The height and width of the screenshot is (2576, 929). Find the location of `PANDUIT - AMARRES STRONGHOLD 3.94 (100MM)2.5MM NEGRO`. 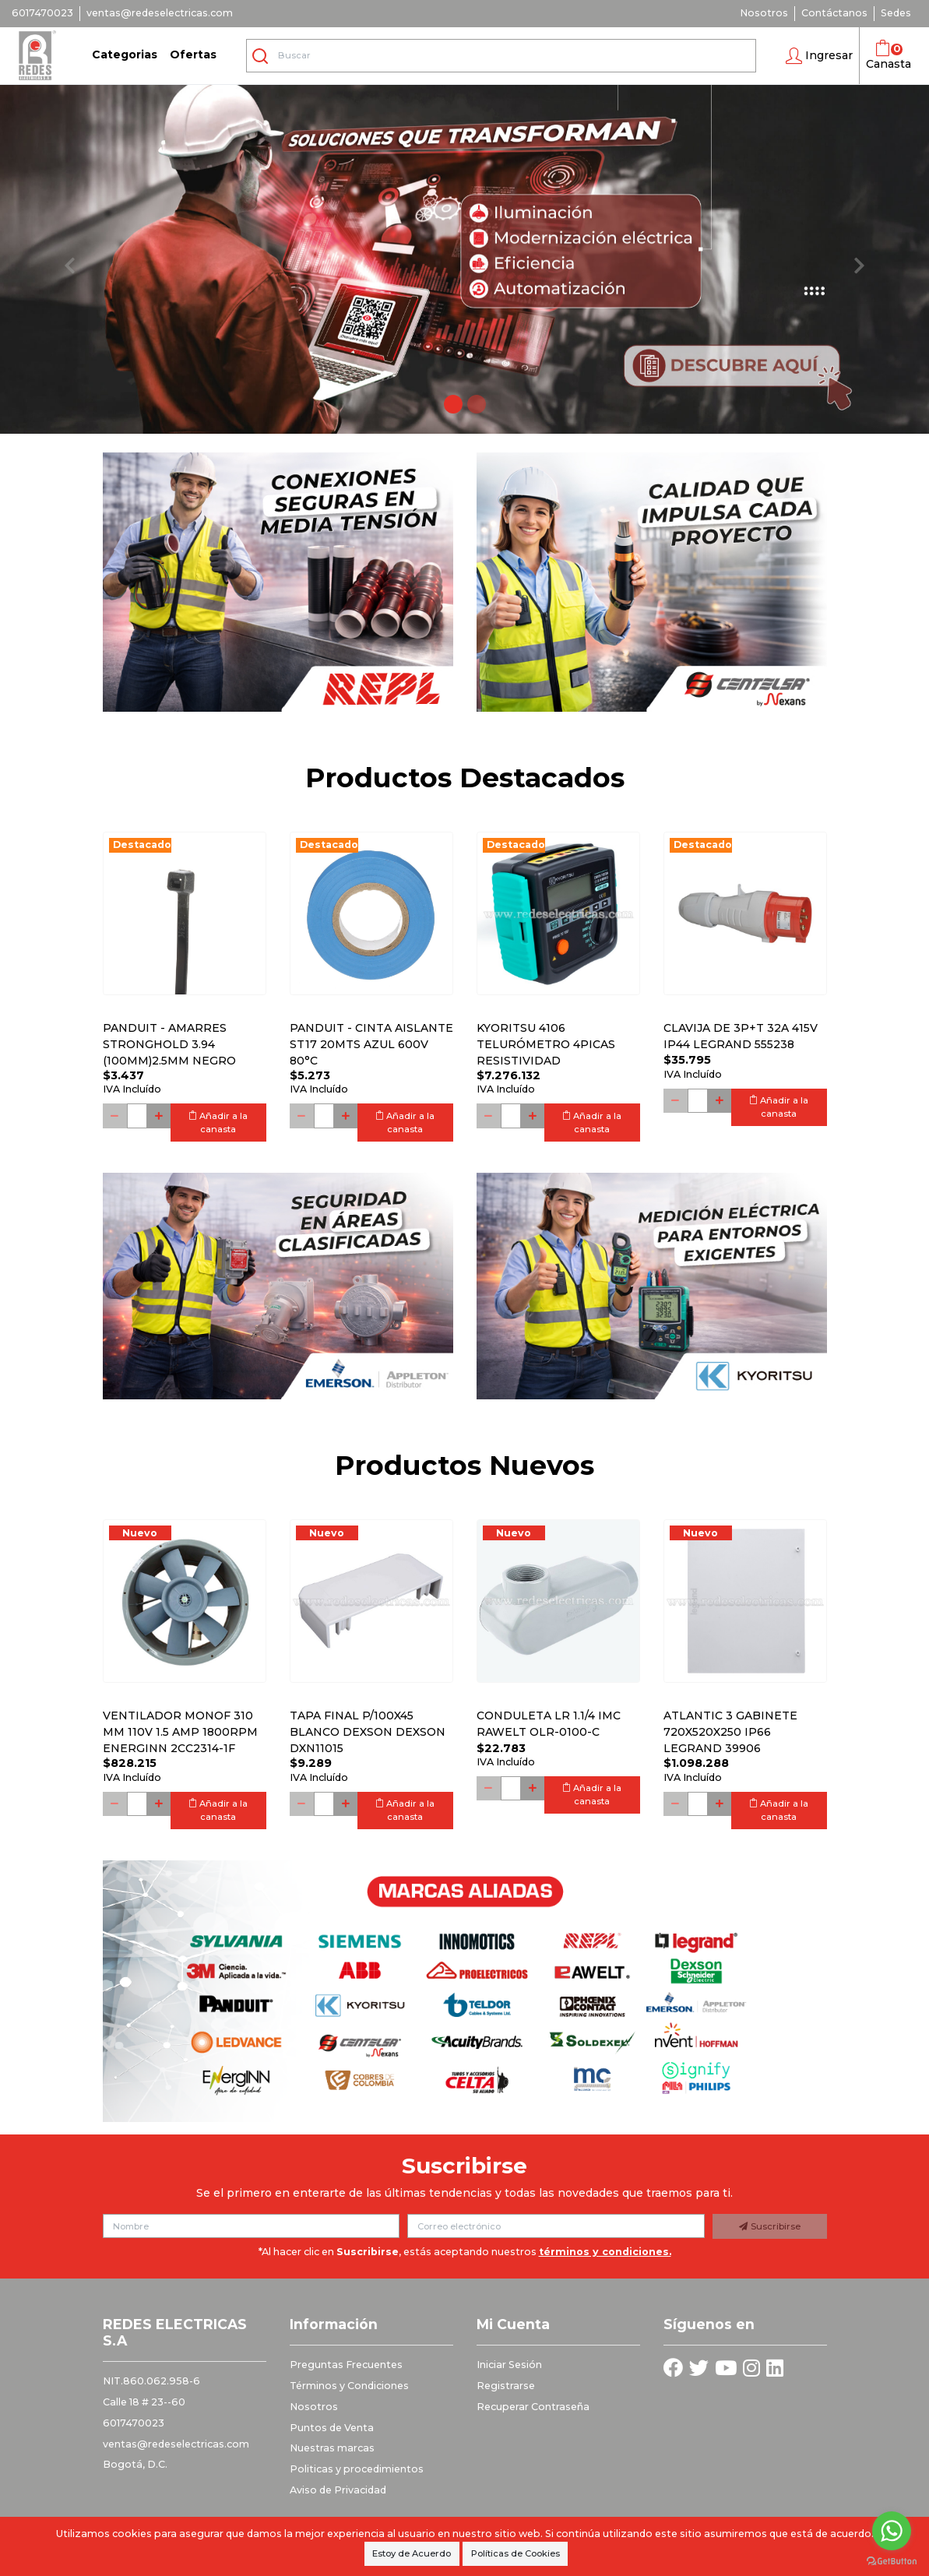

PANDUIT - AMARRES STRONGHOLD 3.94 (100MM)2.5MM NEGRO is located at coordinates (169, 1044).